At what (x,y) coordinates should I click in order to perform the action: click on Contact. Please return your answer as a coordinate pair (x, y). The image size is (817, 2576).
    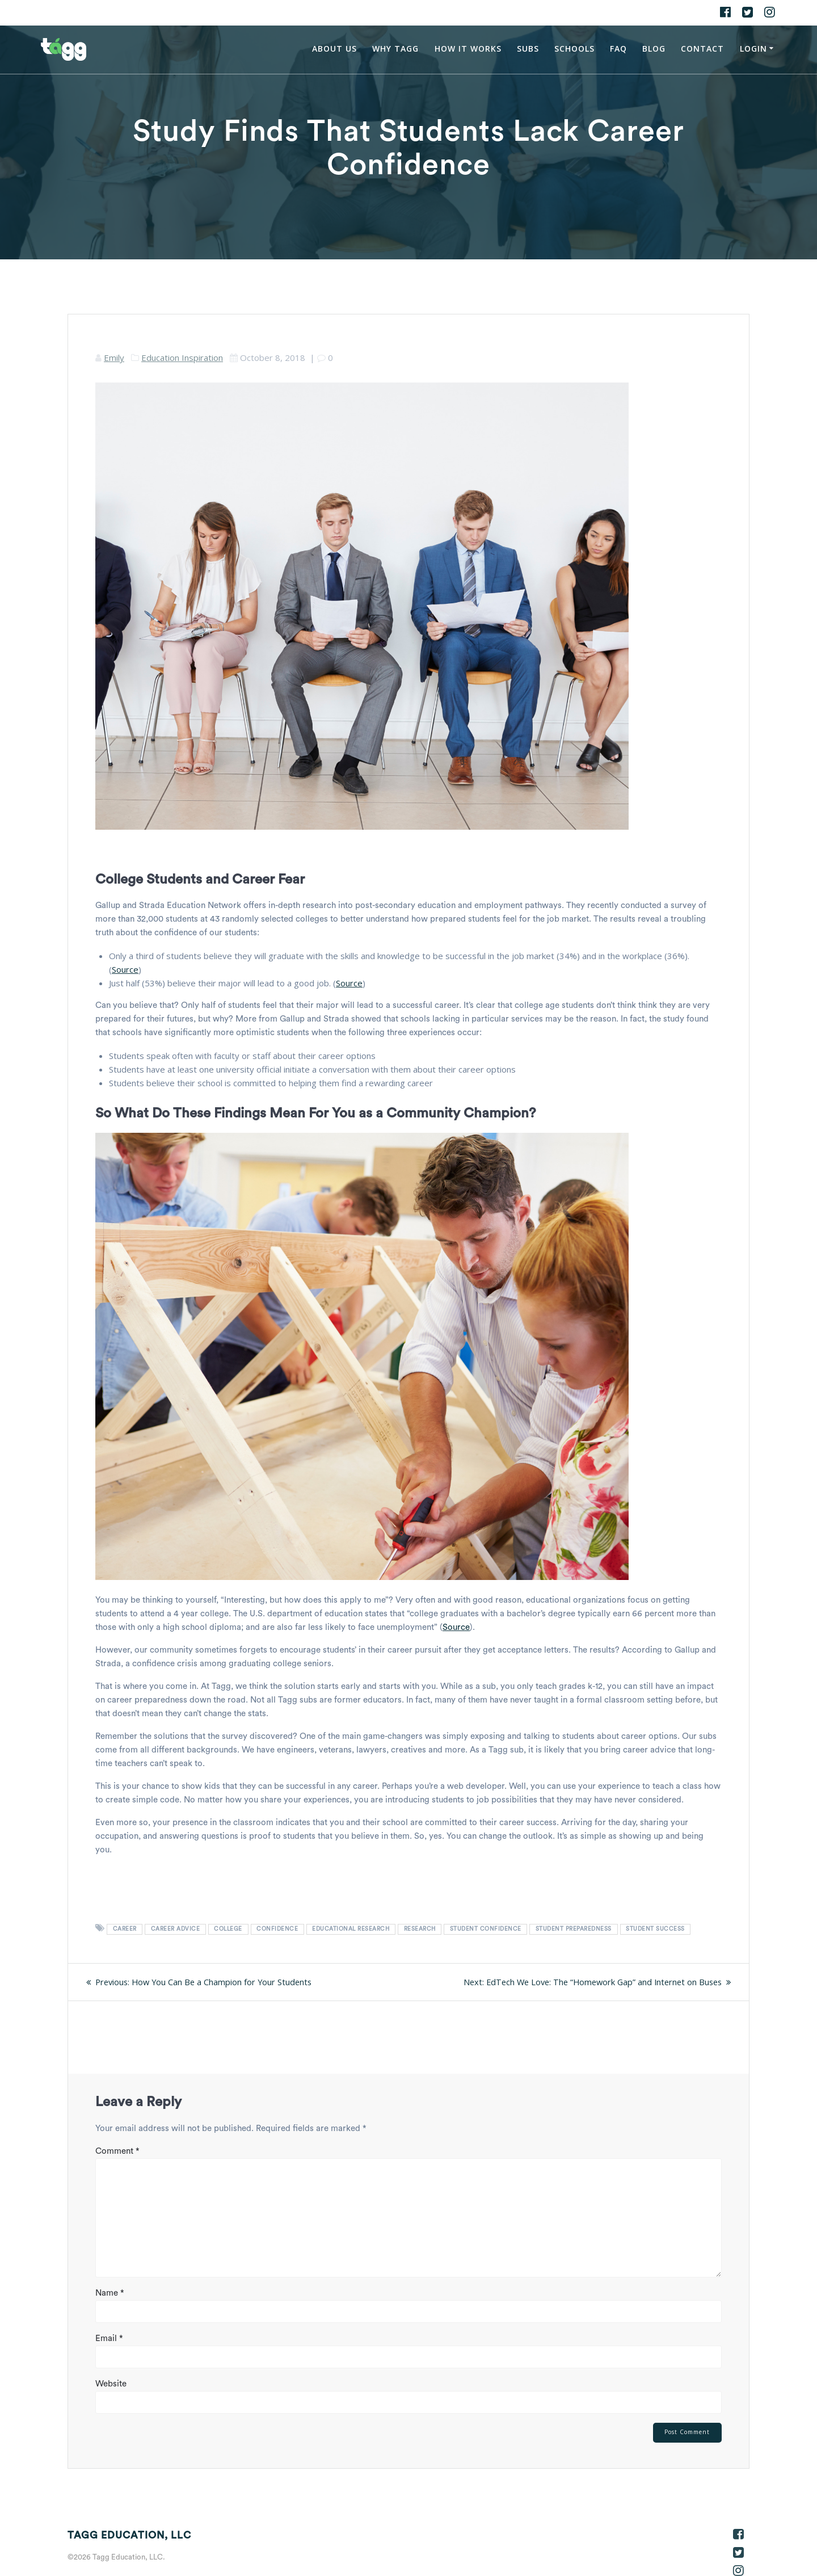
    Looking at the image, I should click on (702, 48).